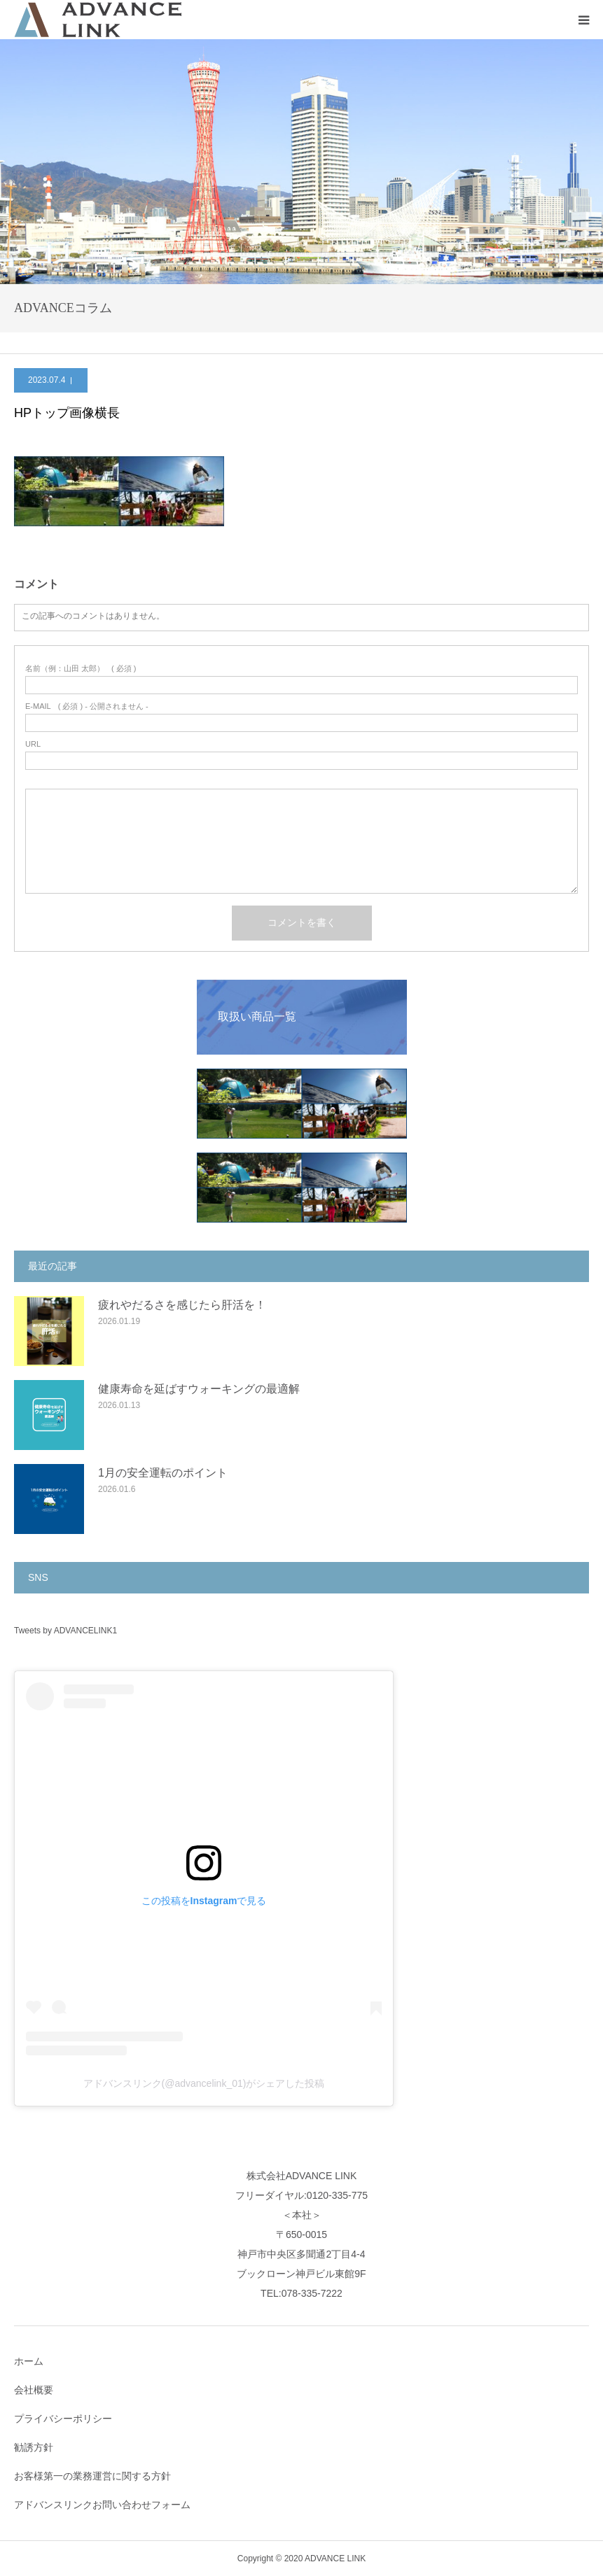  What do you see at coordinates (86, 706) in the screenshot?
I see `( 必須 ) - 公開されません -` at bounding box center [86, 706].